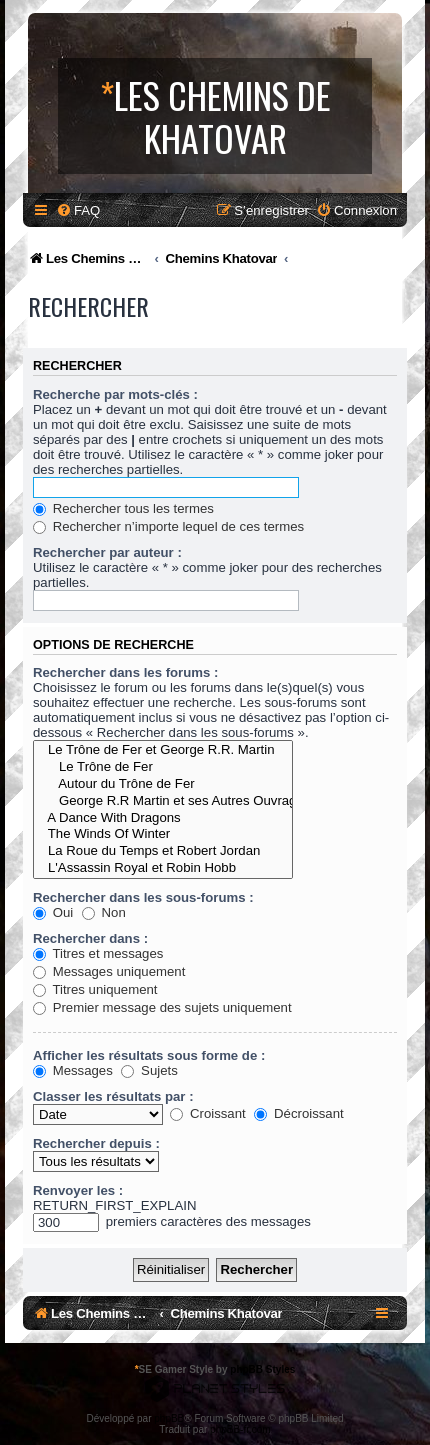  Describe the element at coordinates (143, 897) in the screenshot. I see `Rechercher dans les sous-forums :` at that location.